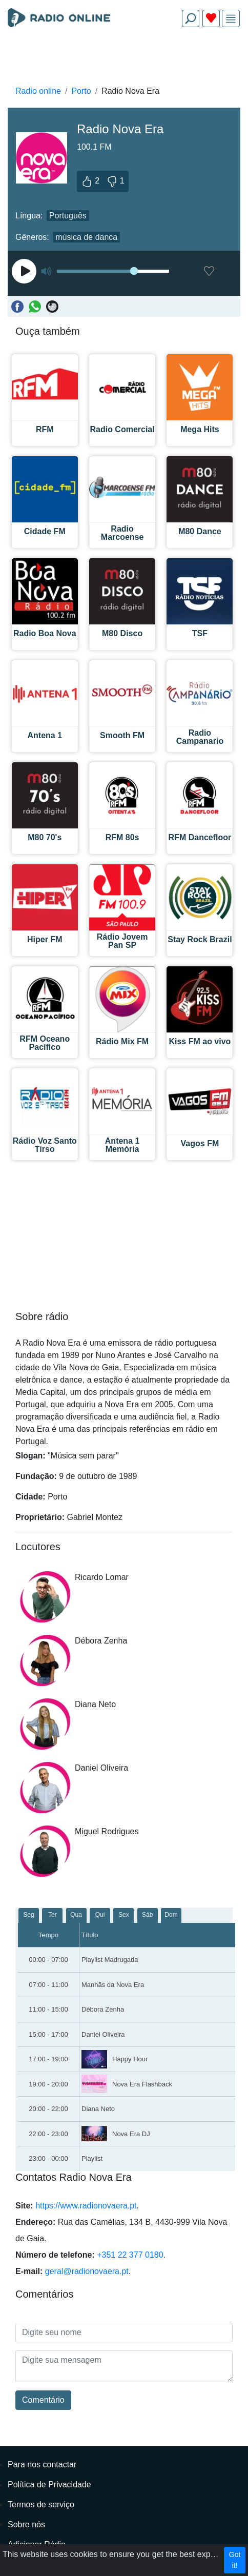  What do you see at coordinates (124, 59) in the screenshot?
I see `[Advertisement]` at bounding box center [124, 59].